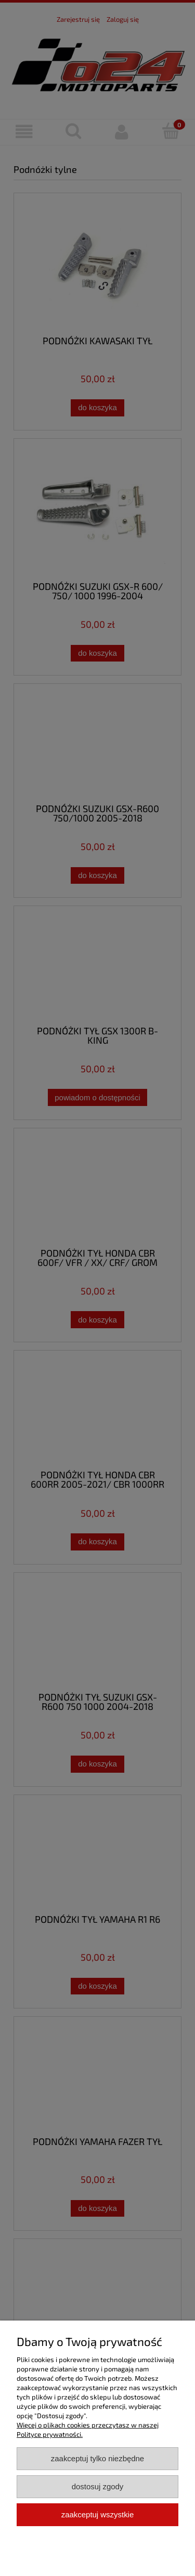 The height and width of the screenshot is (2576, 195). Describe the element at coordinates (97, 2458) in the screenshot. I see `Zaakceptuj tylko niezbędne` at that location.